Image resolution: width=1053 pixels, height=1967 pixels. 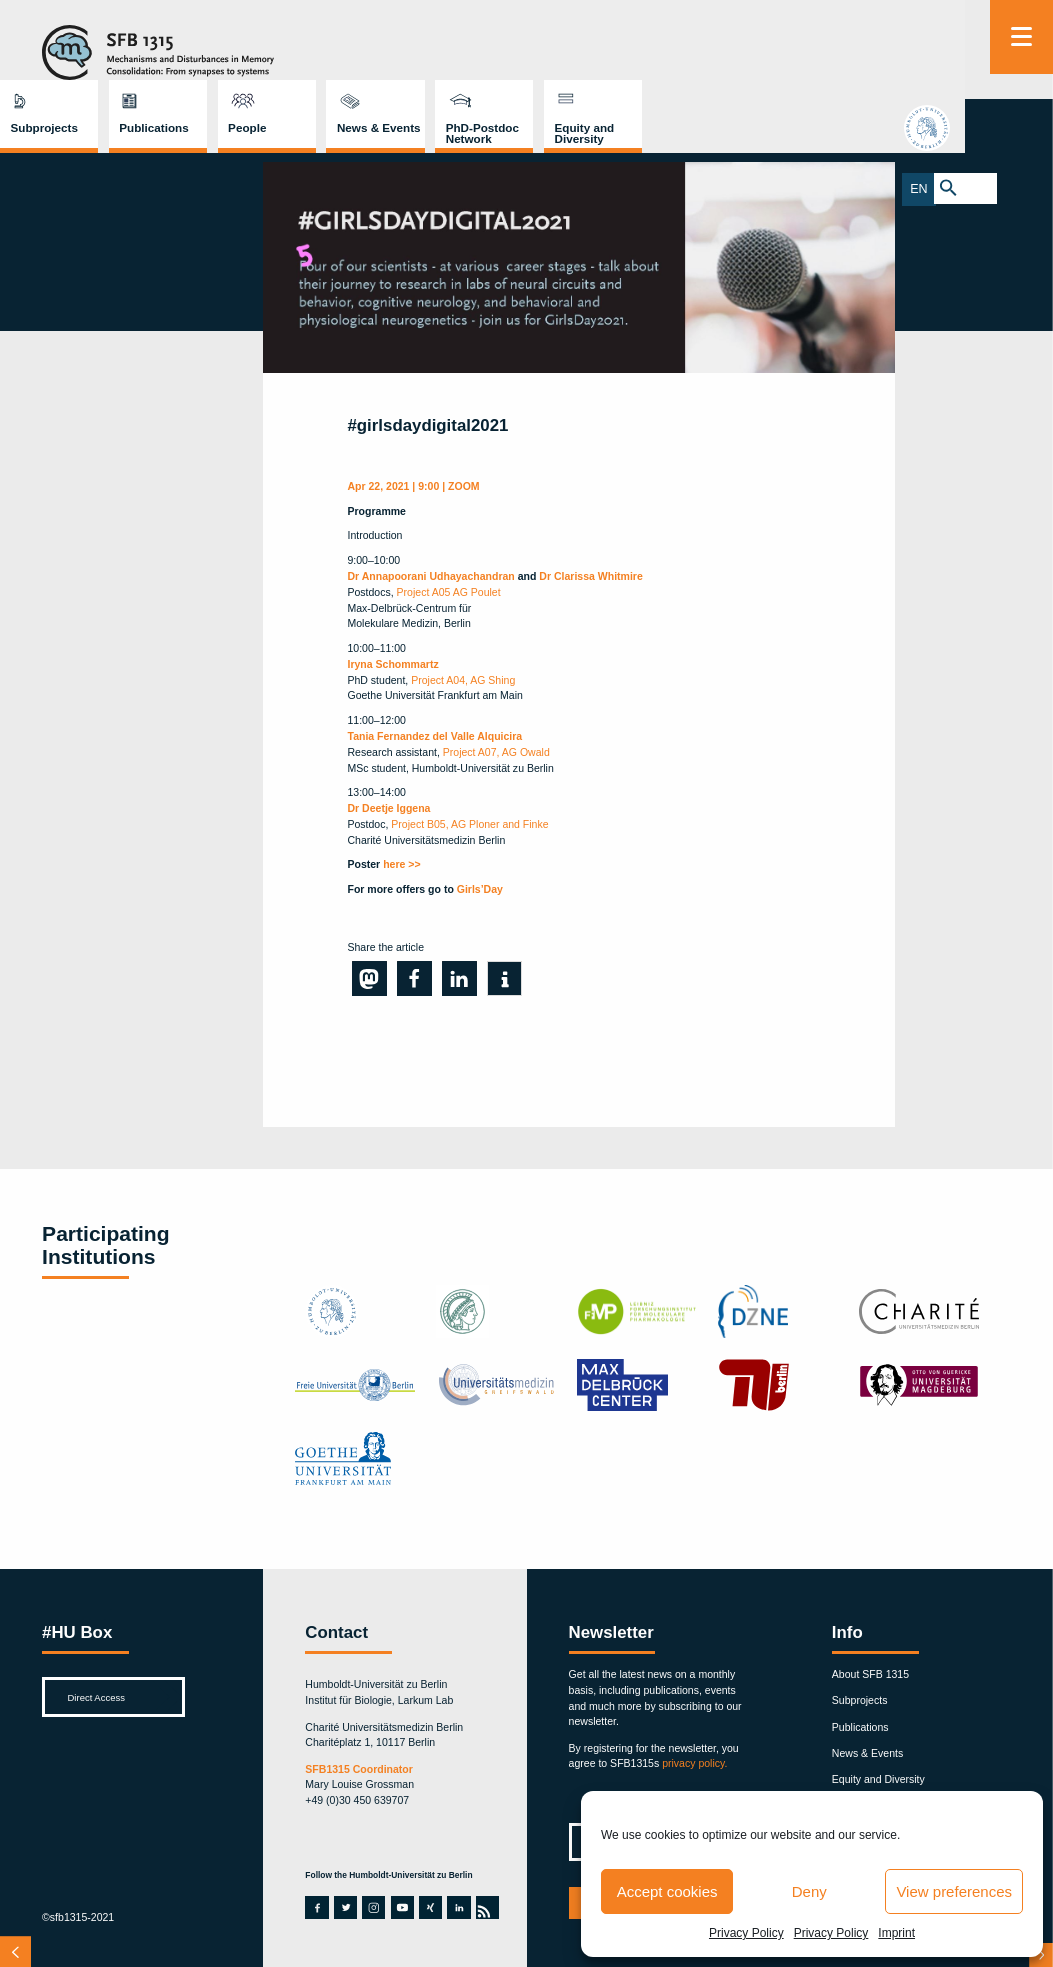 What do you see at coordinates (449, 592) in the screenshot?
I see `Project A05 AG Poulet` at bounding box center [449, 592].